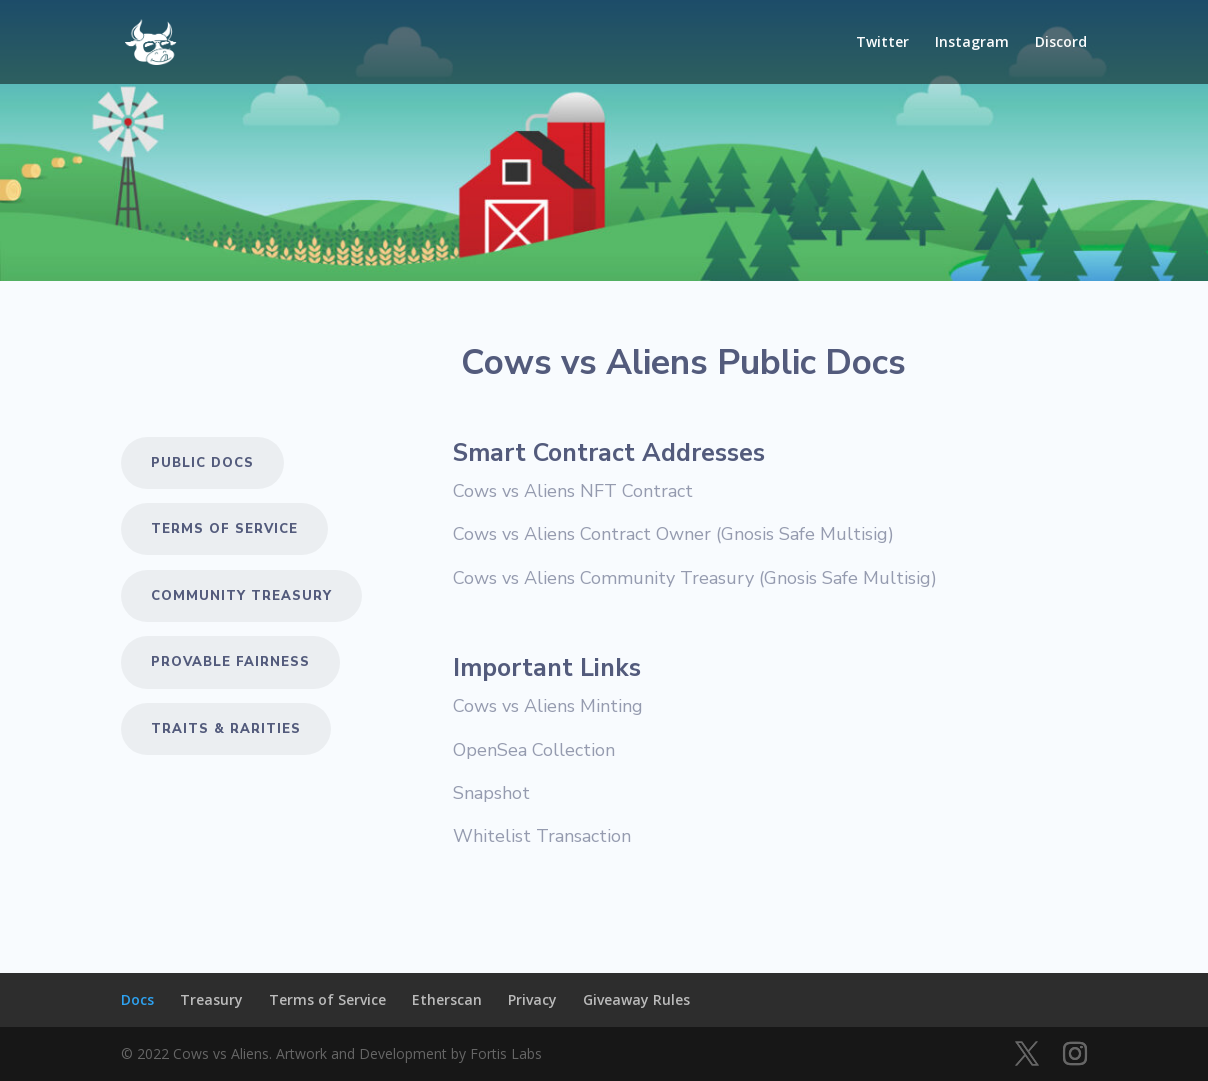 The image size is (1208, 1081). What do you see at coordinates (202, 463) in the screenshot?
I see `Public Docs` at bounding box center [202, 463].